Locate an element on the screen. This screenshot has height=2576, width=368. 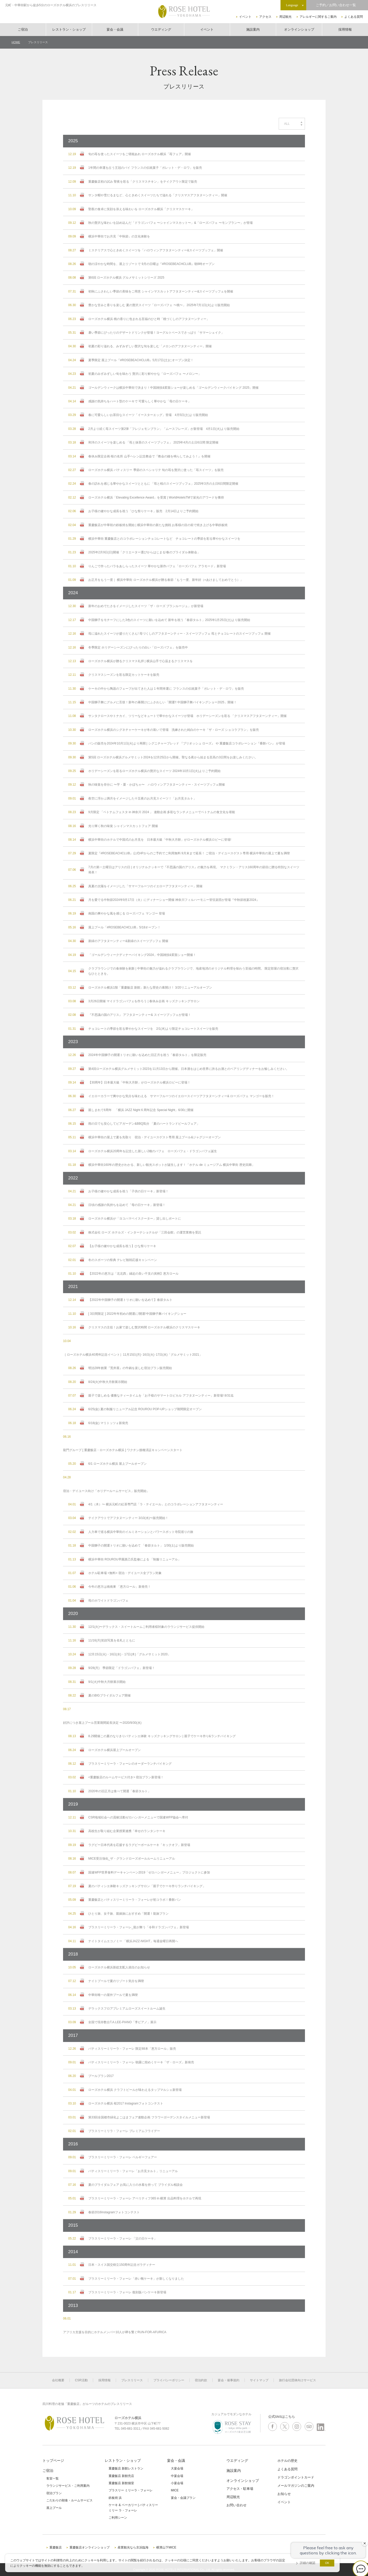
客室一覧 is located at coordinates (52, 2478).